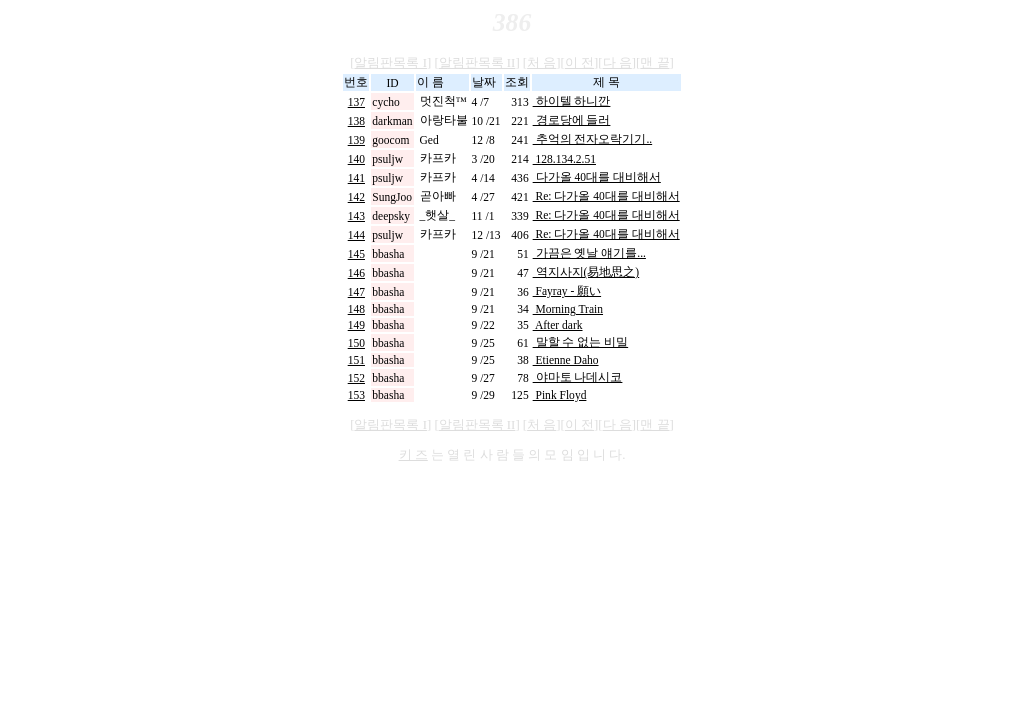 The image size is (1024, 720). What do you see at coordinates (356, 360) in the screenshot?
I see `151` at bounding box center [356, 360].